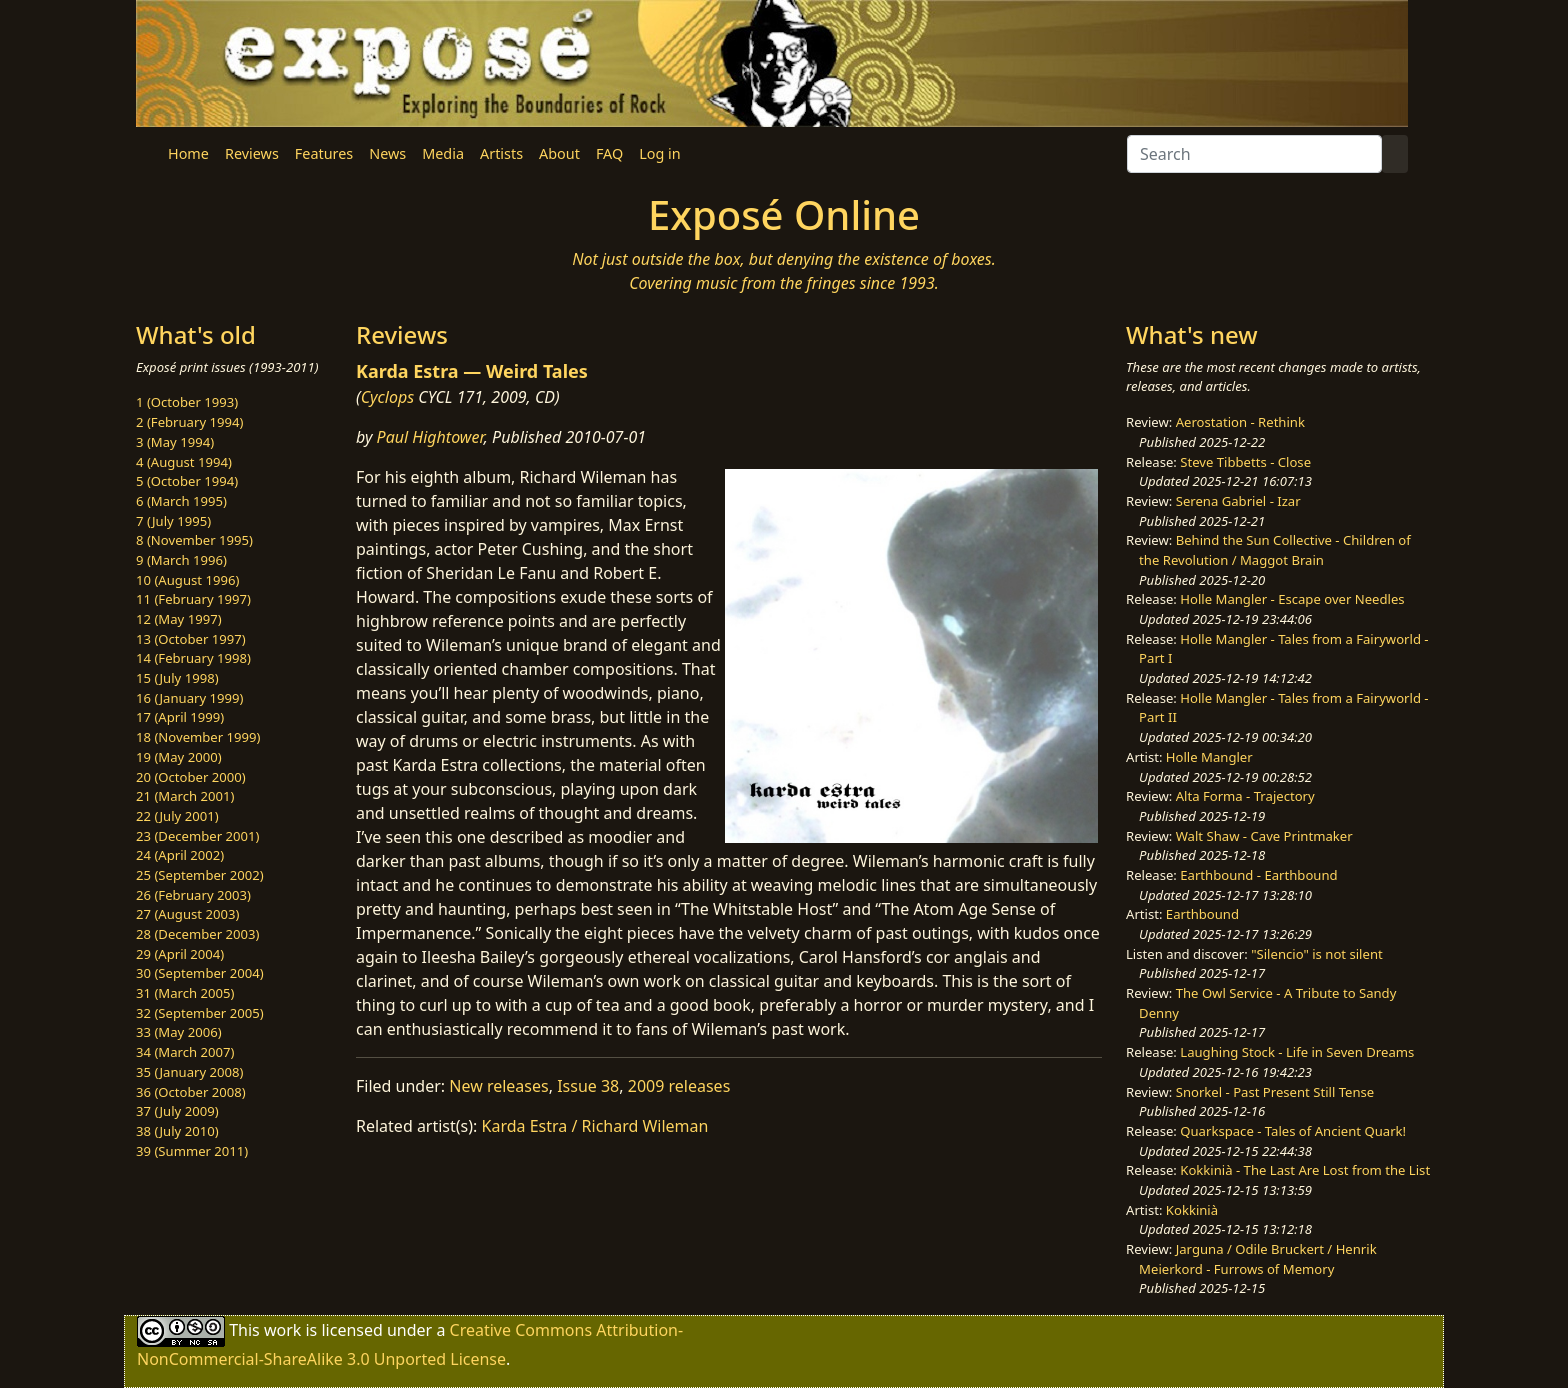 This screenshot has height=1388, width=1568. Describe the element at coordinates (1258, 1259) in the screenshot. I see `Jarguna / Odile Bruckert / Henrik Meierkord - Furrows of Memory` at that location.